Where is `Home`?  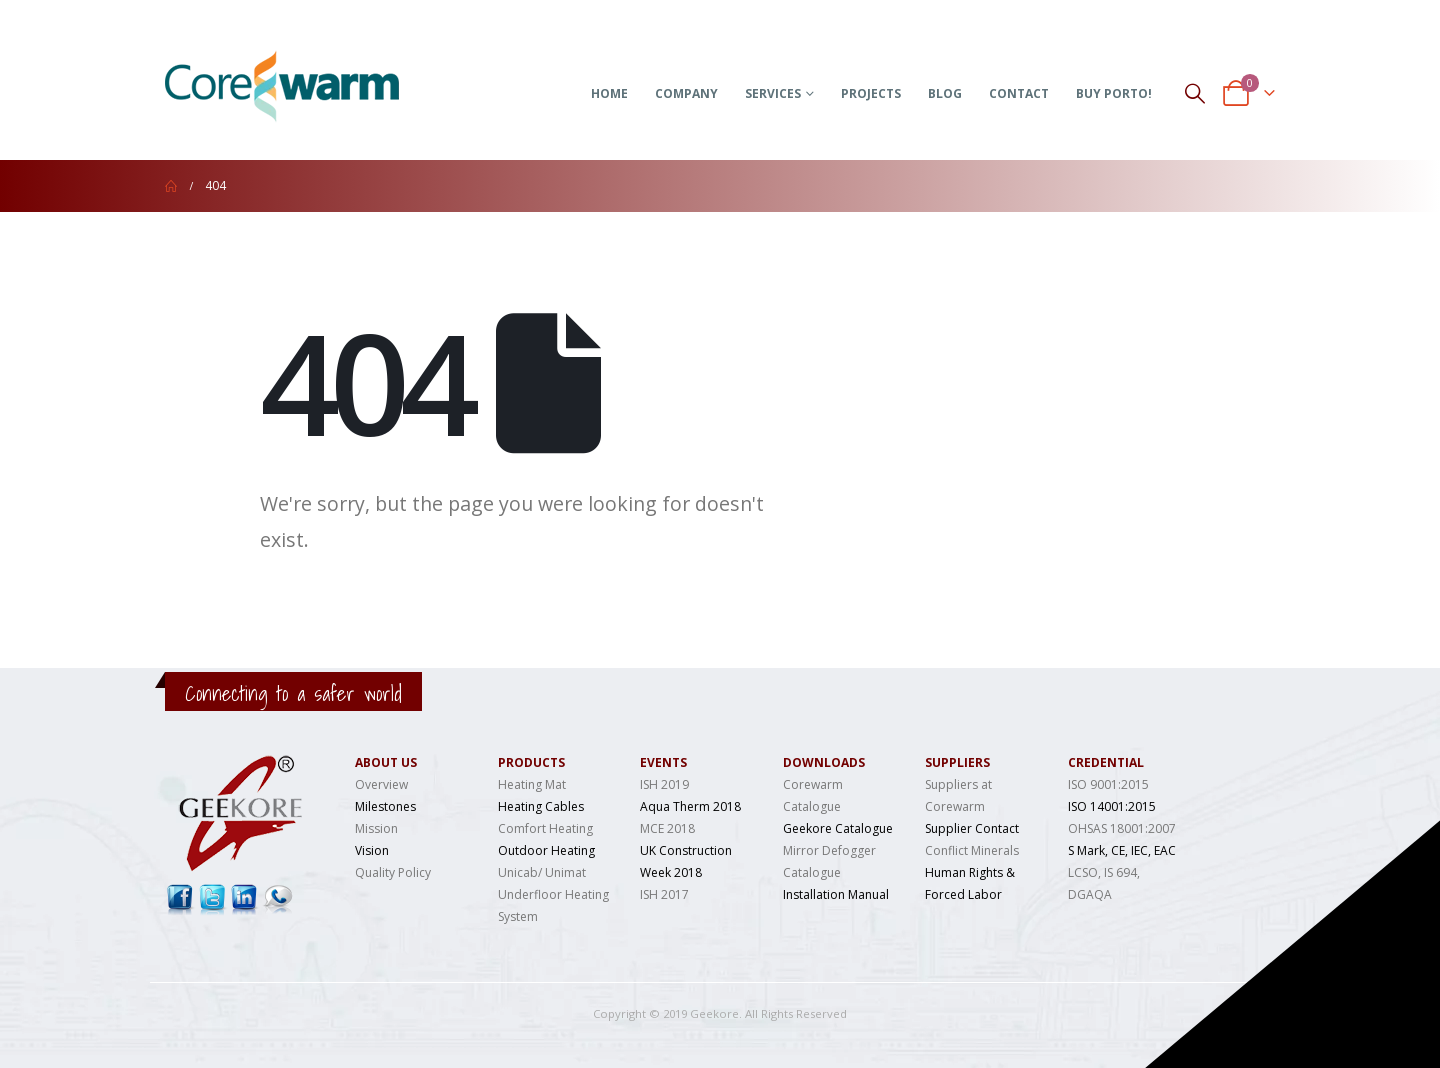
Home is located at coordinates (609, 93).